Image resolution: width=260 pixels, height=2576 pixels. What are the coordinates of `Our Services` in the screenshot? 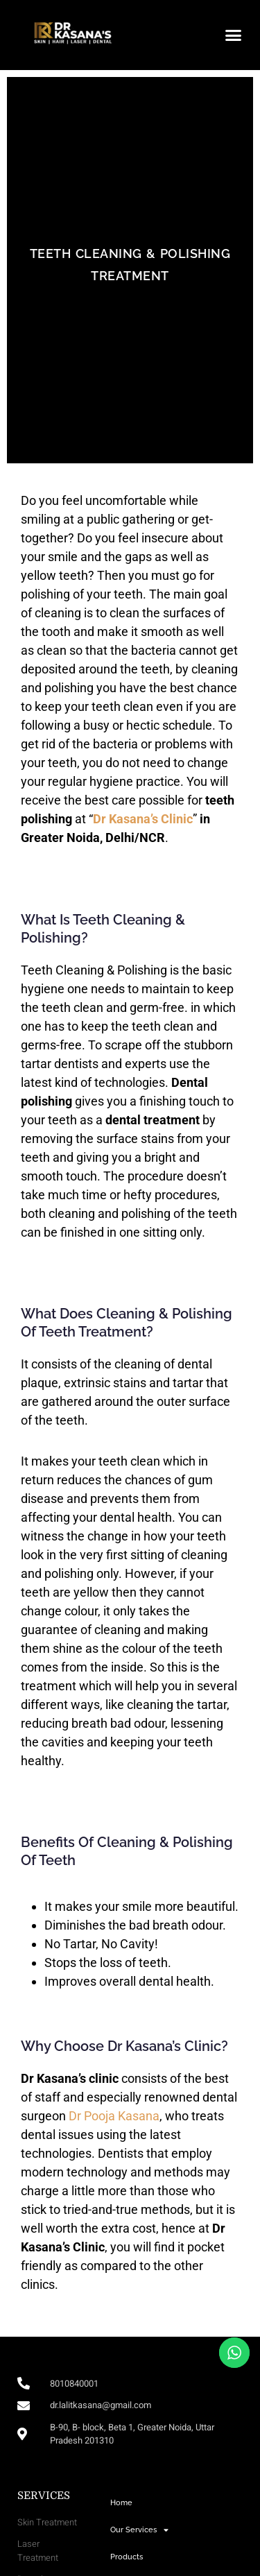 It's located at (139, 2530).